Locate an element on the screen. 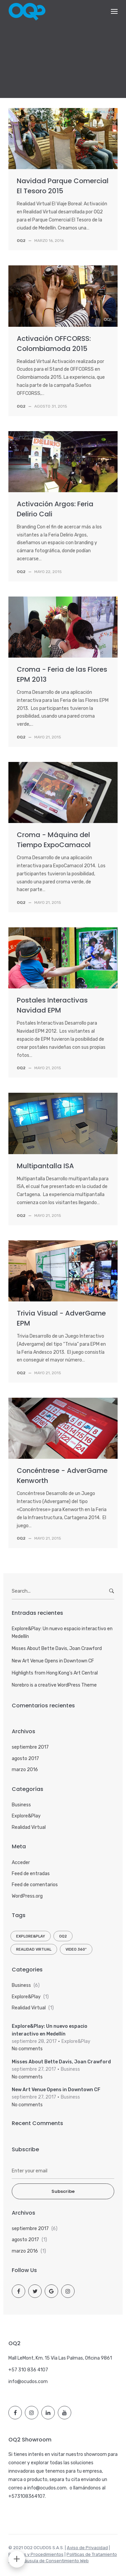 The height and width of the screenshot is (2576, 126). Acceder is located at coordinates (21, 1862).